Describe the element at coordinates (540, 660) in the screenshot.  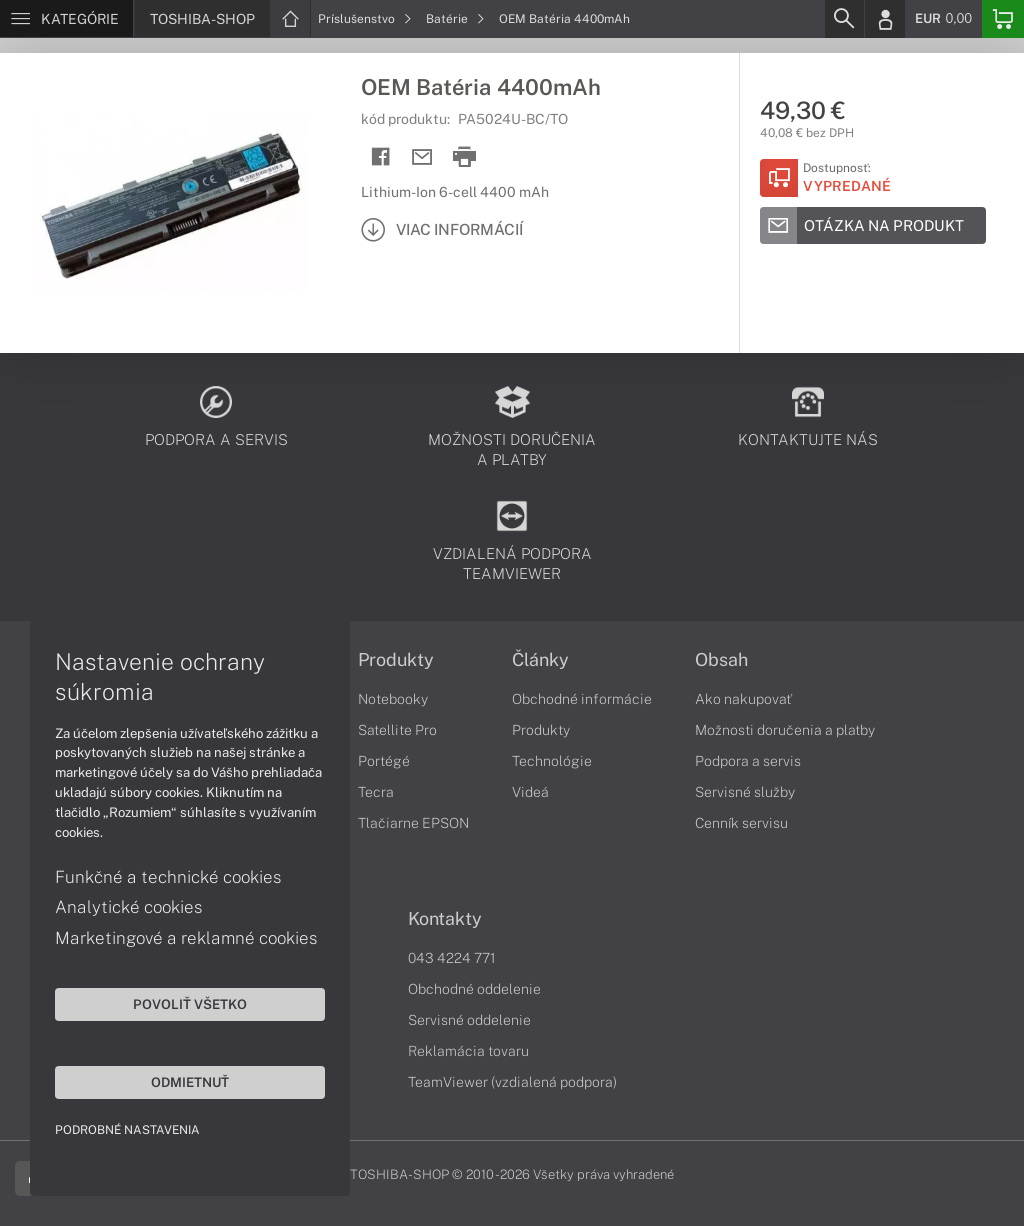
I see `Články` at that location.